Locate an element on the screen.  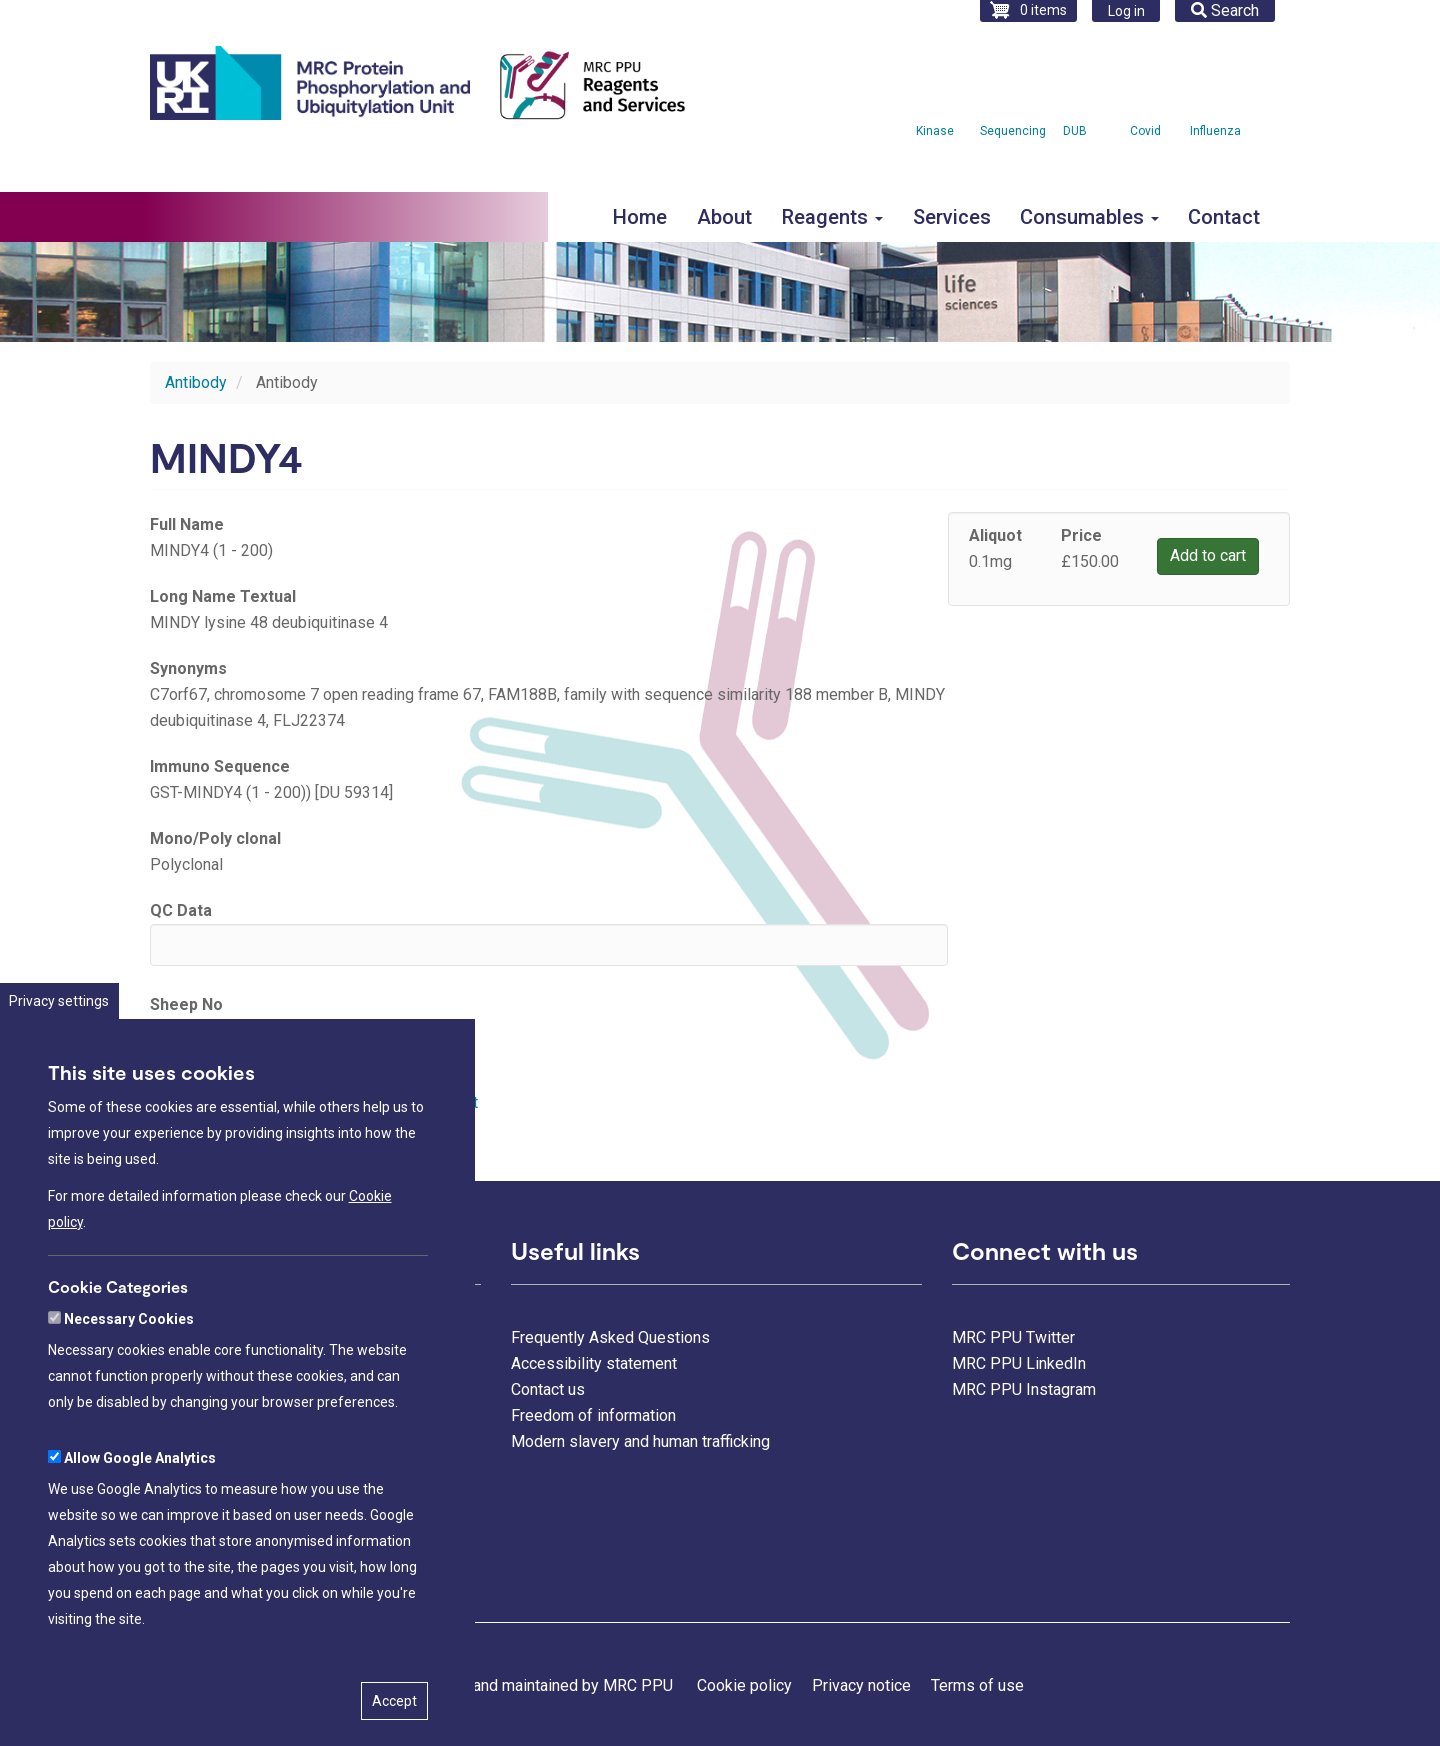
Add to cart is located at coordinates (1208, 555).